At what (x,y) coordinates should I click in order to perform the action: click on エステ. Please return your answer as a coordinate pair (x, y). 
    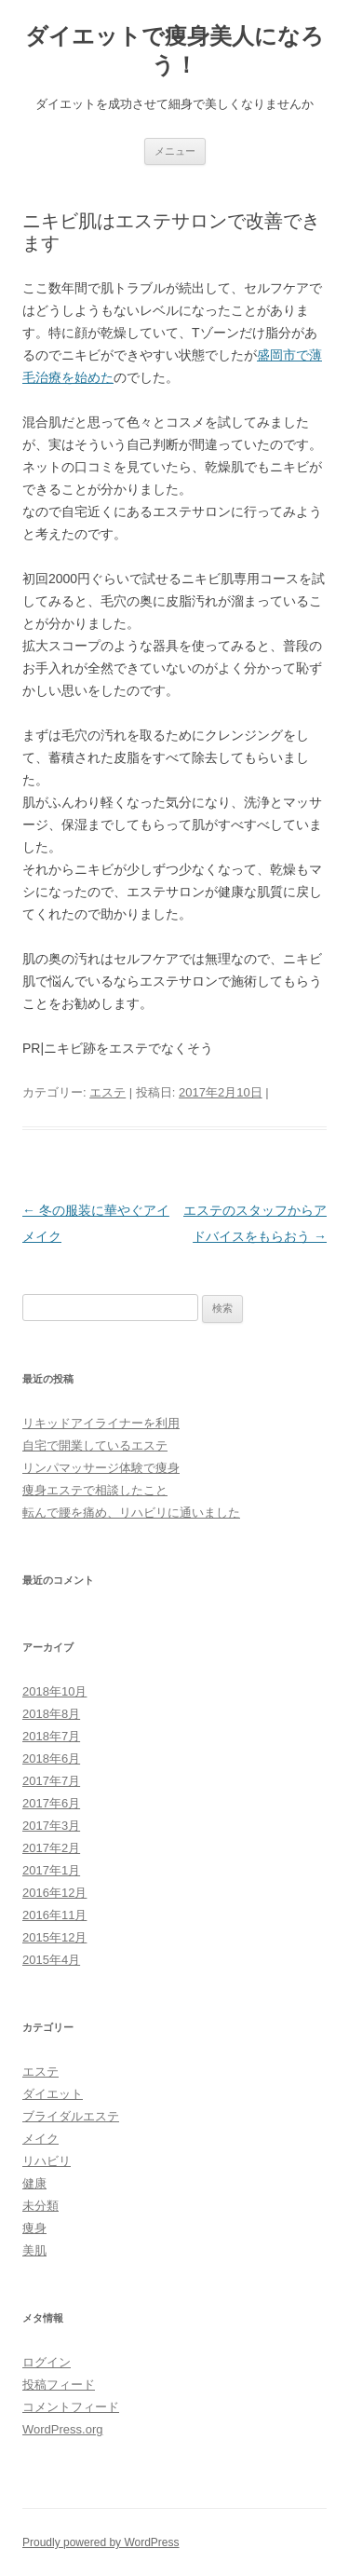
    Looking at the image, I should click on (107, 1092).